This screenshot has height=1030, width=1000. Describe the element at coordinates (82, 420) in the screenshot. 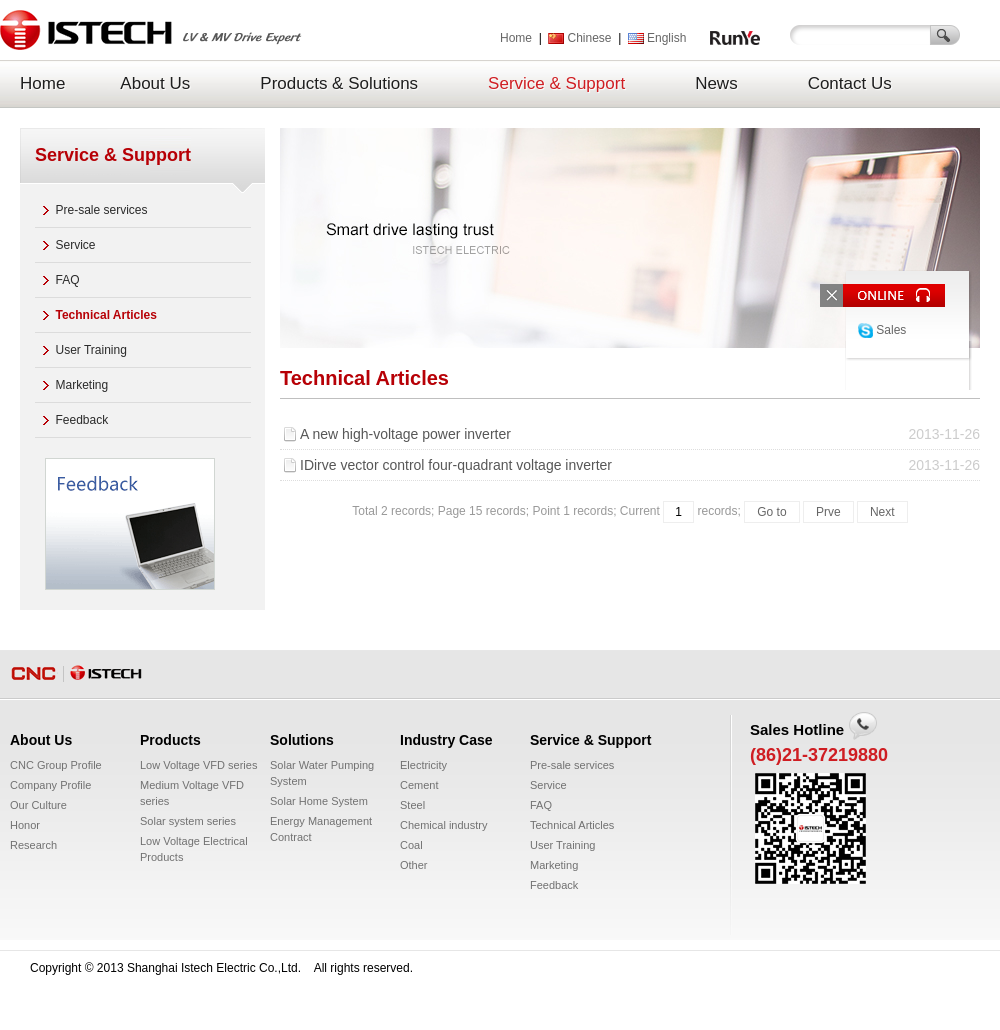

I see `Feedback` at that location.